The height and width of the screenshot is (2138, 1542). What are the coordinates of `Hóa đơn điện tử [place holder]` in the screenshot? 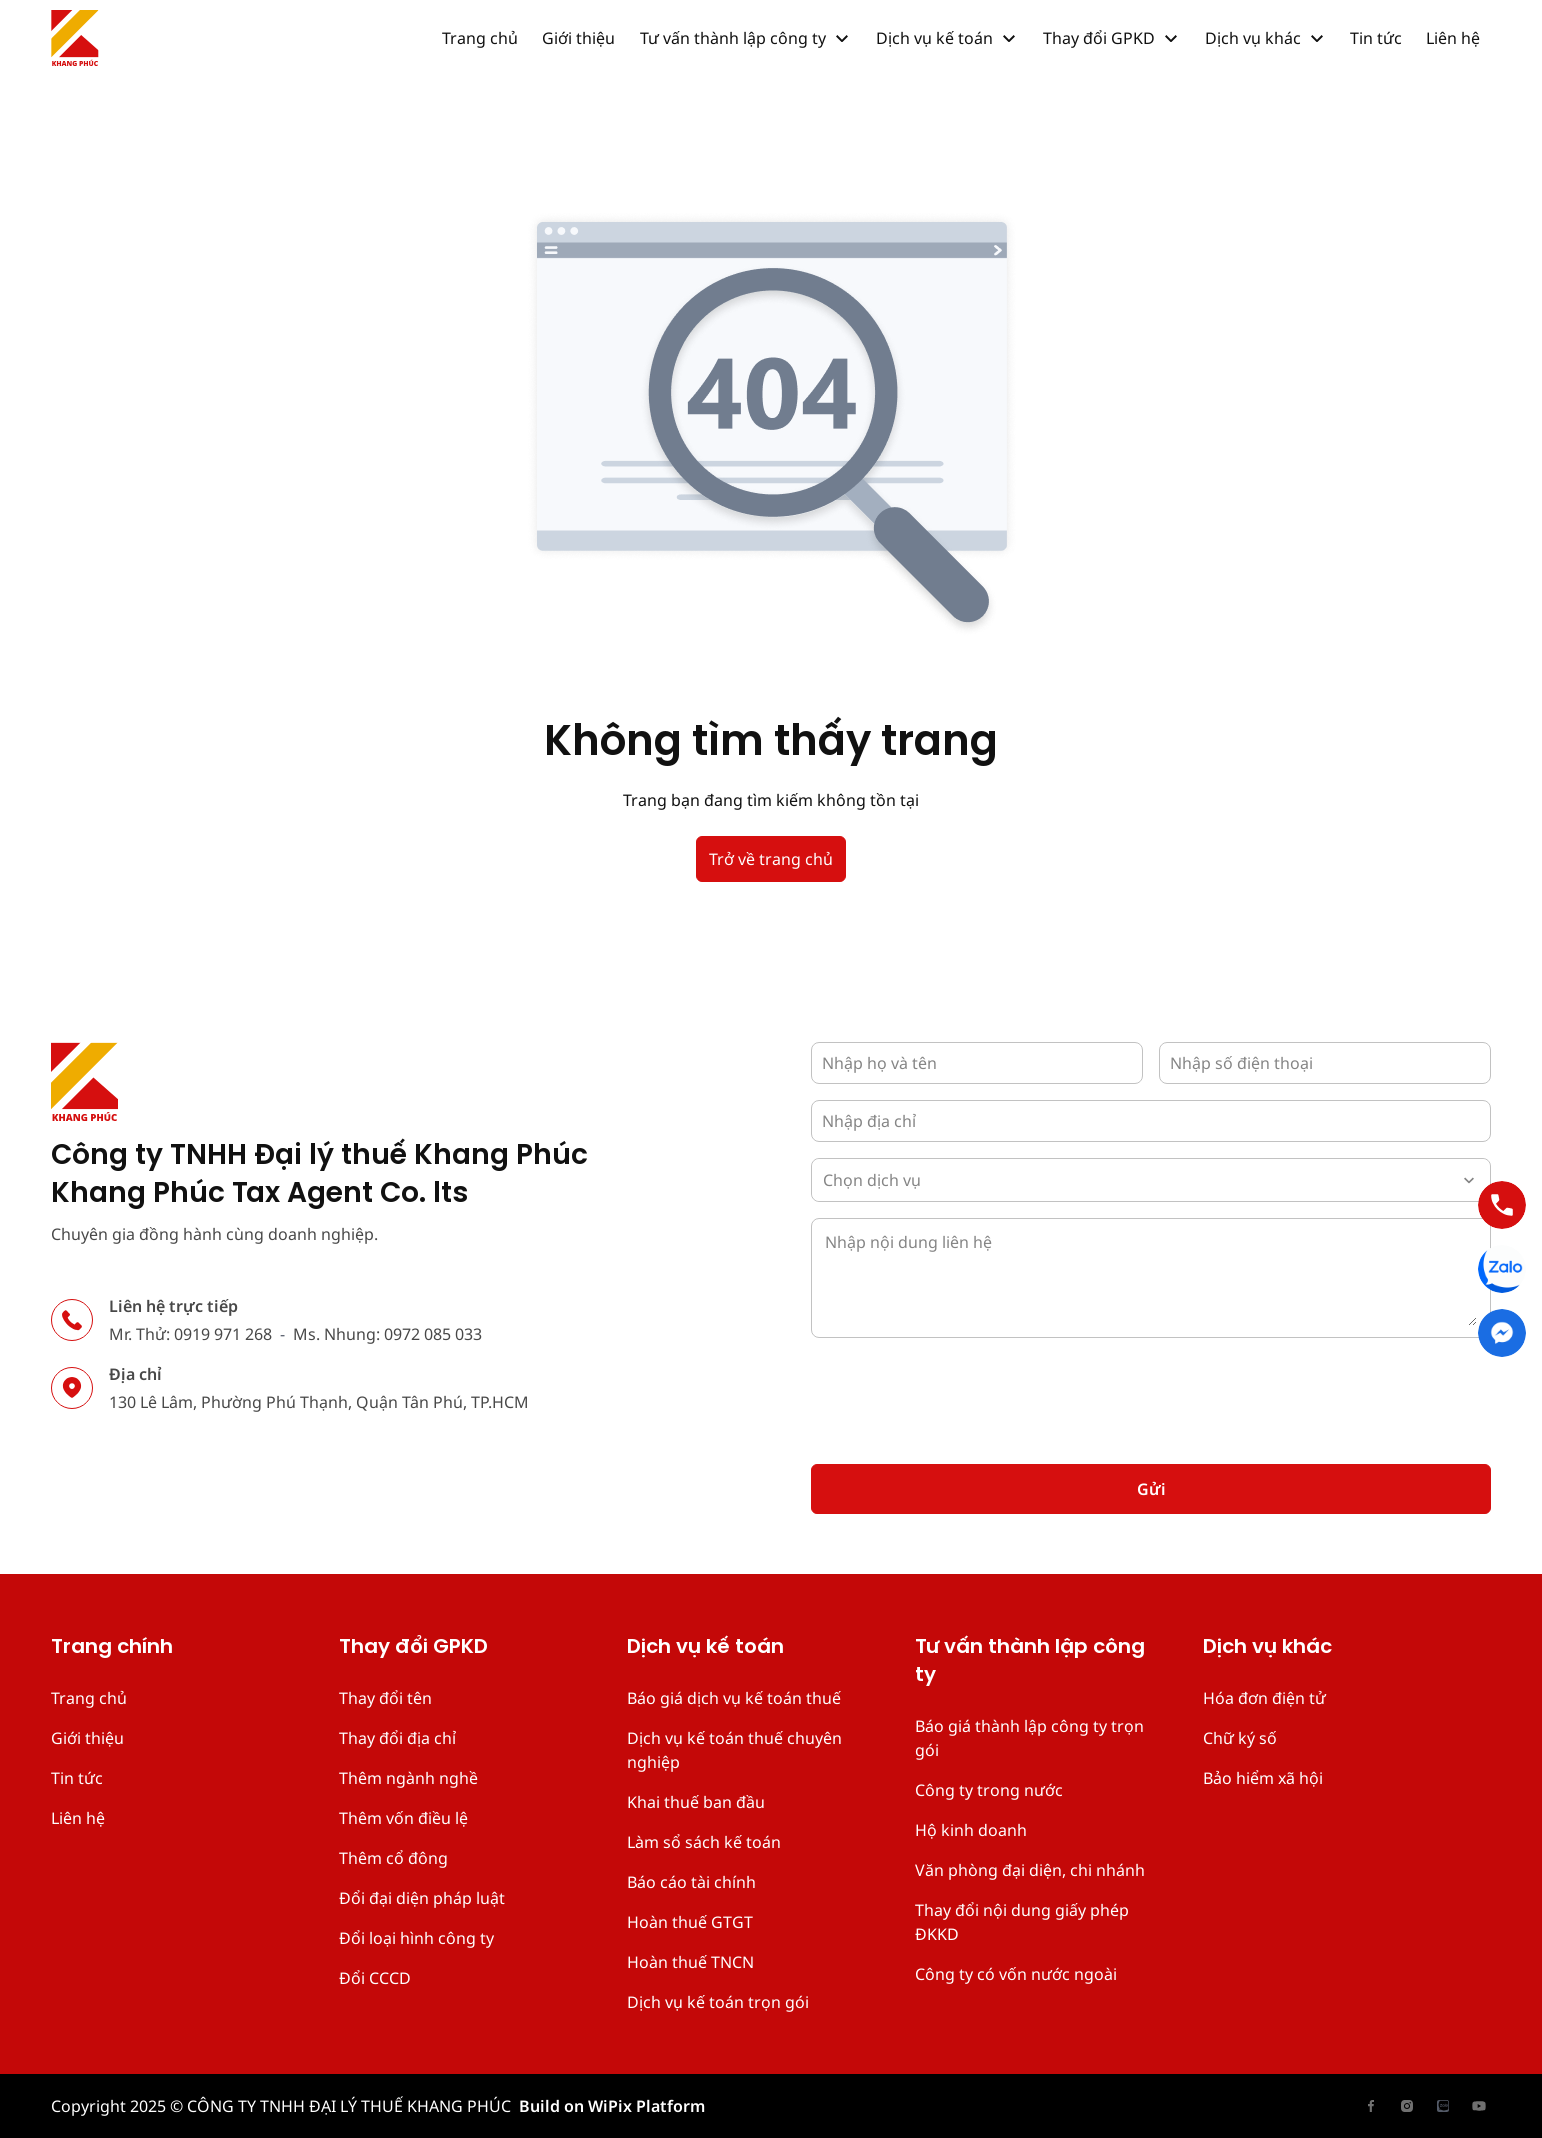 It's located at (1264, 1698).